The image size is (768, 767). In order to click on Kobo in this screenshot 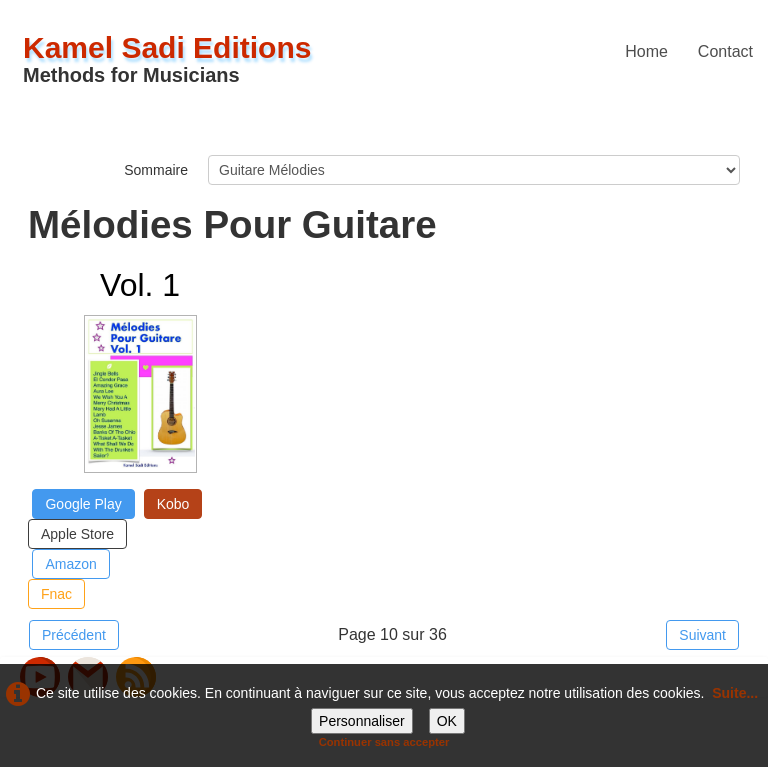, I will do `click(173, 504)`.